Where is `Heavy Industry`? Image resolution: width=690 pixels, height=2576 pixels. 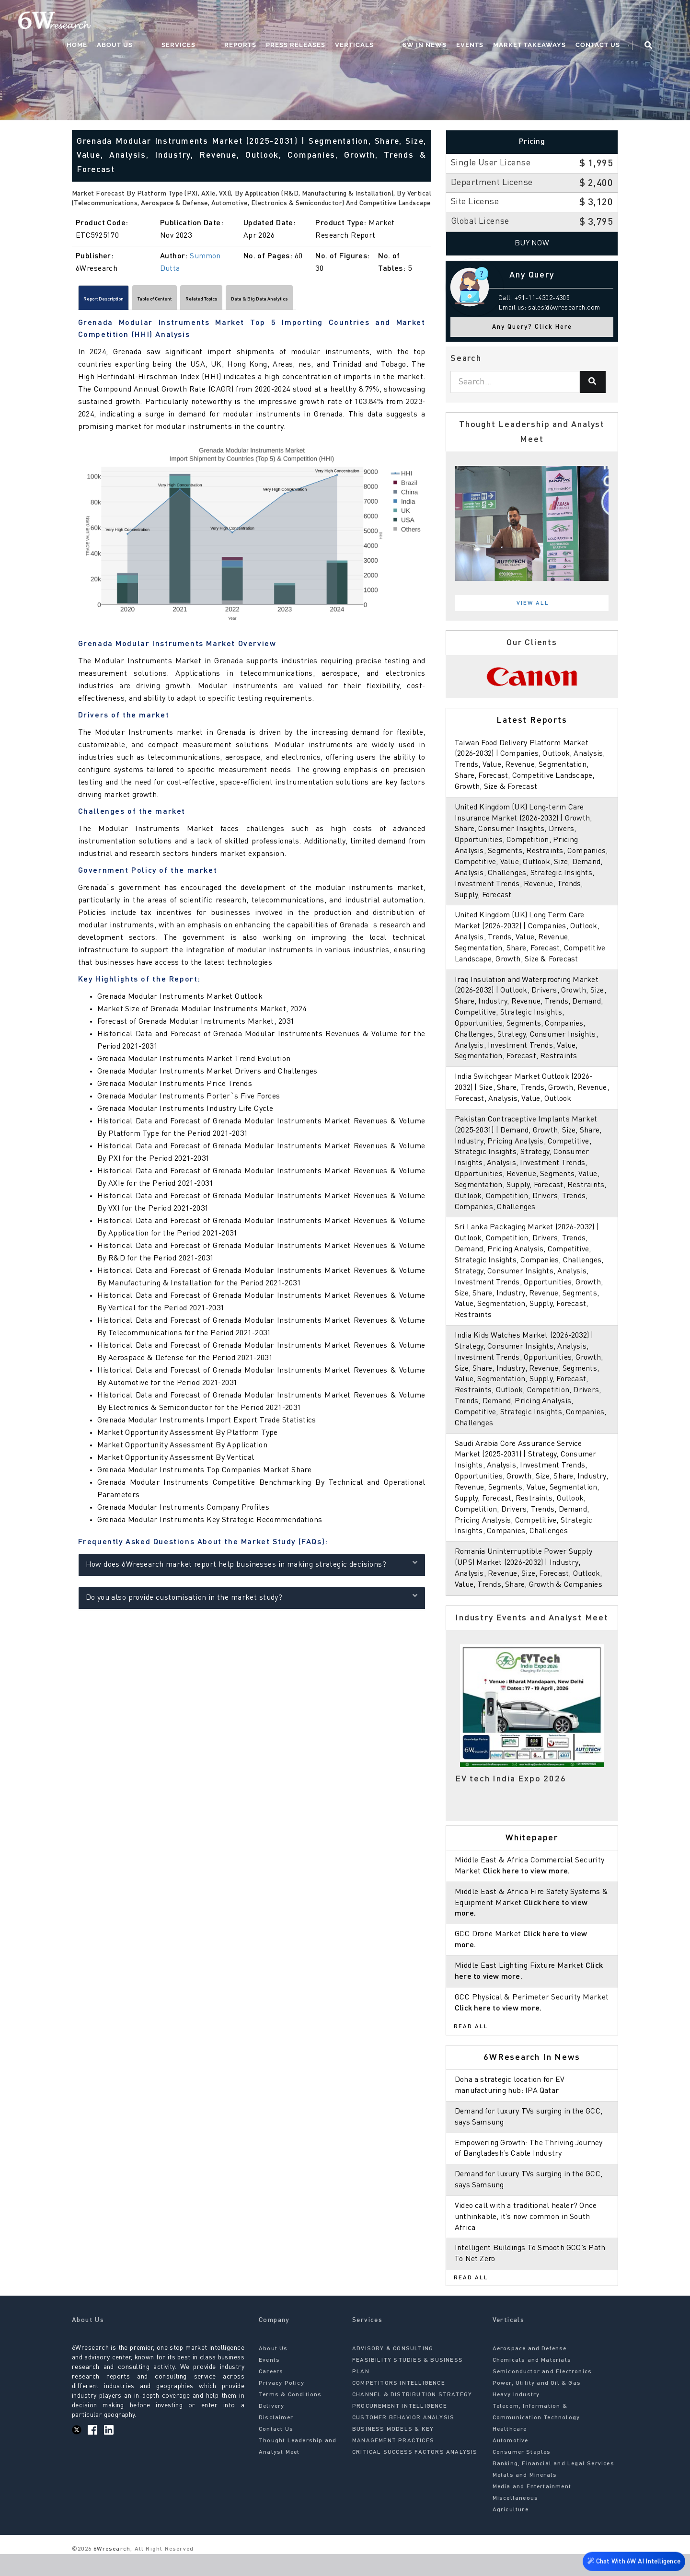 Heavy Industry is located at coordinates (516, 2417).